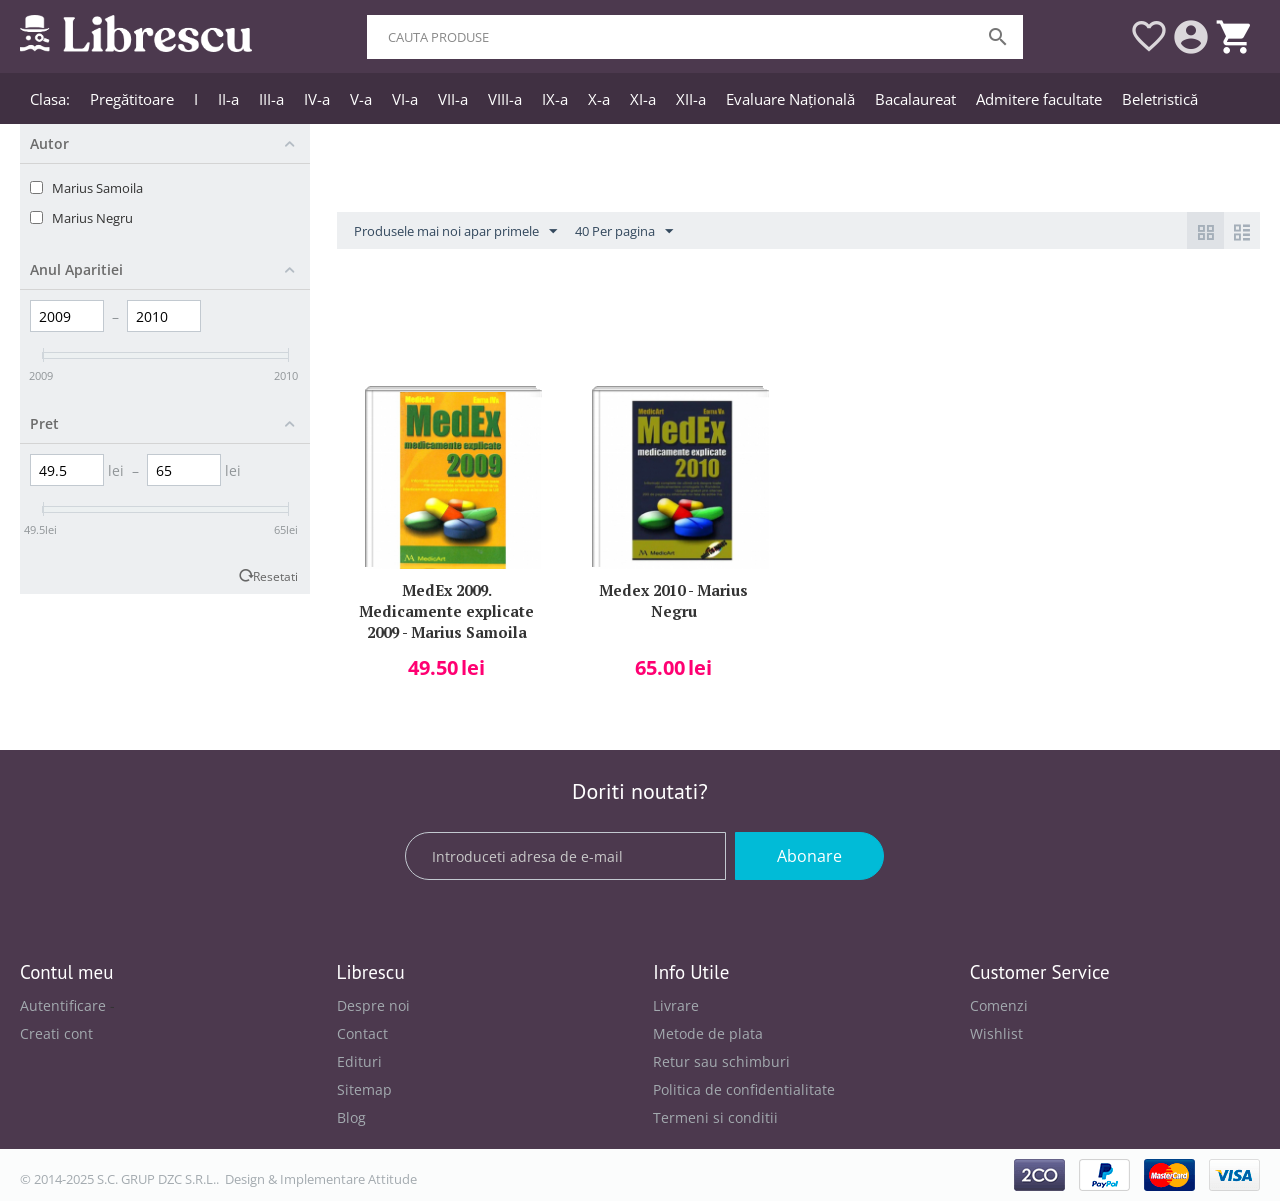 This screenshot has width=1280, height=1201. I want to click on Medex 2010 - Marius Negru, so click(673, 600).